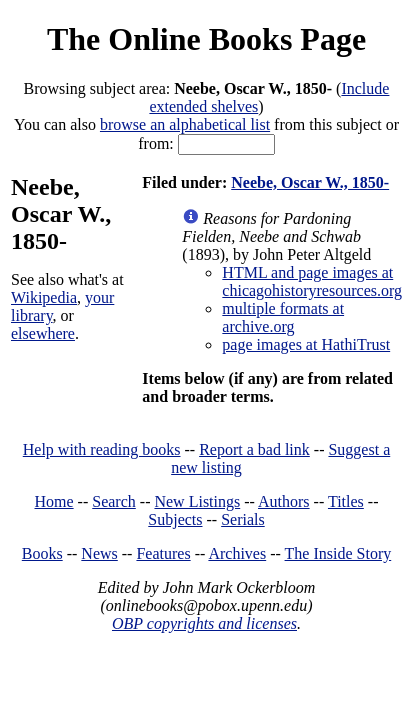 This screenshot has width=413, height=720. What do you see at coordinates (237, 553) in the screenshot?
I see `Archives` at bounding box center [237, 553].